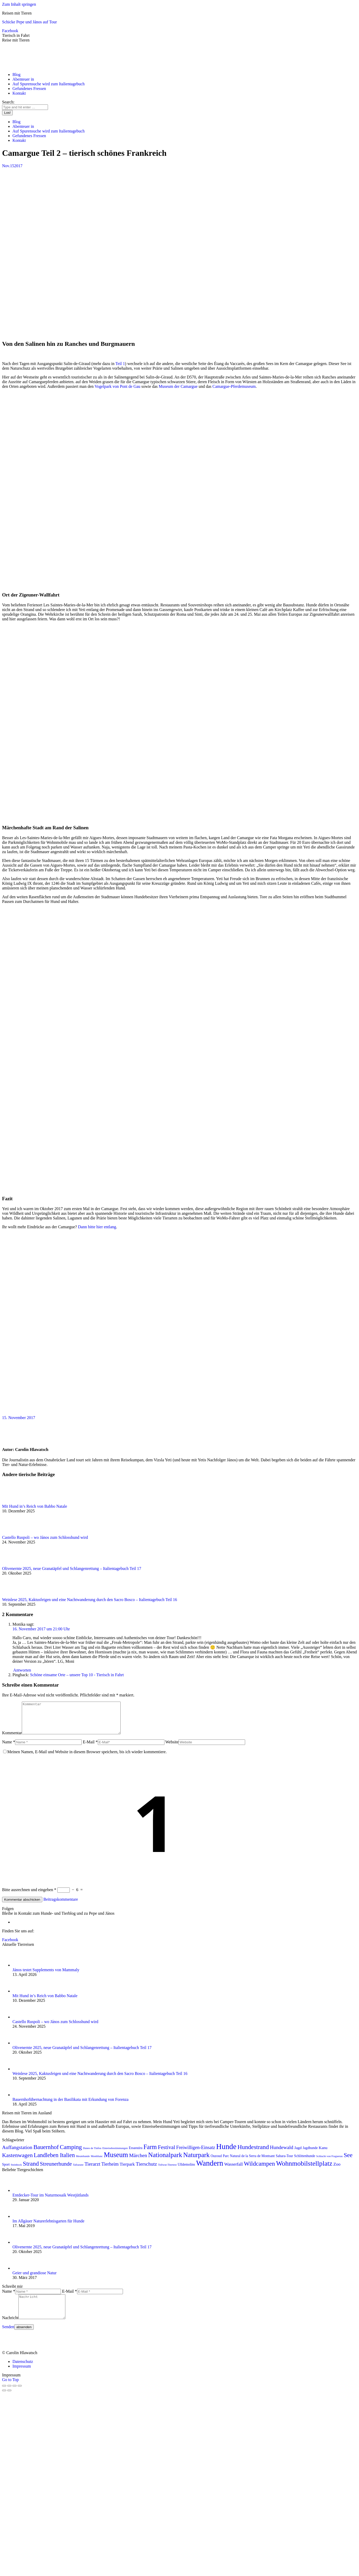 Image resolution: width=359 pixels, height=2576 pixels. I want to click on Schöne einsame Orte – unsere Top 10 - Tierisch in Fahrt, so click(77, 1675).